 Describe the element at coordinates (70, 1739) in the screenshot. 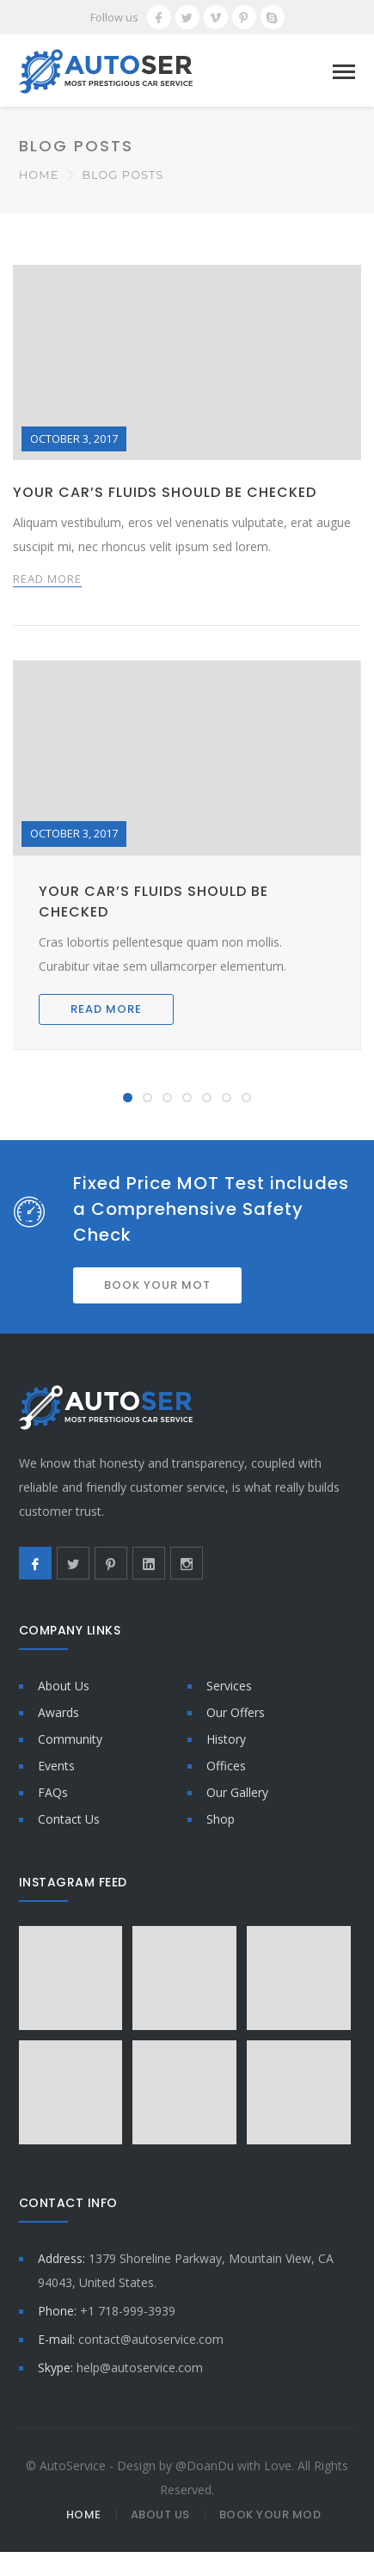

I see `Community` at that location.